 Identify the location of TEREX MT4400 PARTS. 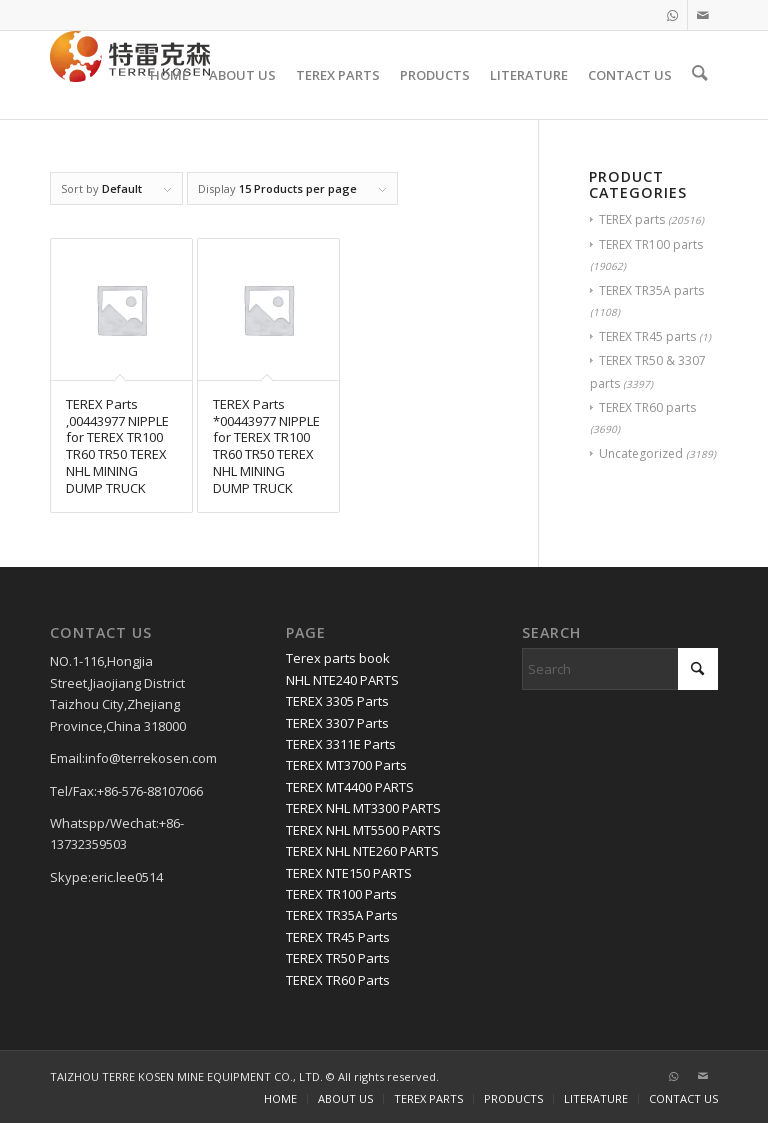
(350, 787).